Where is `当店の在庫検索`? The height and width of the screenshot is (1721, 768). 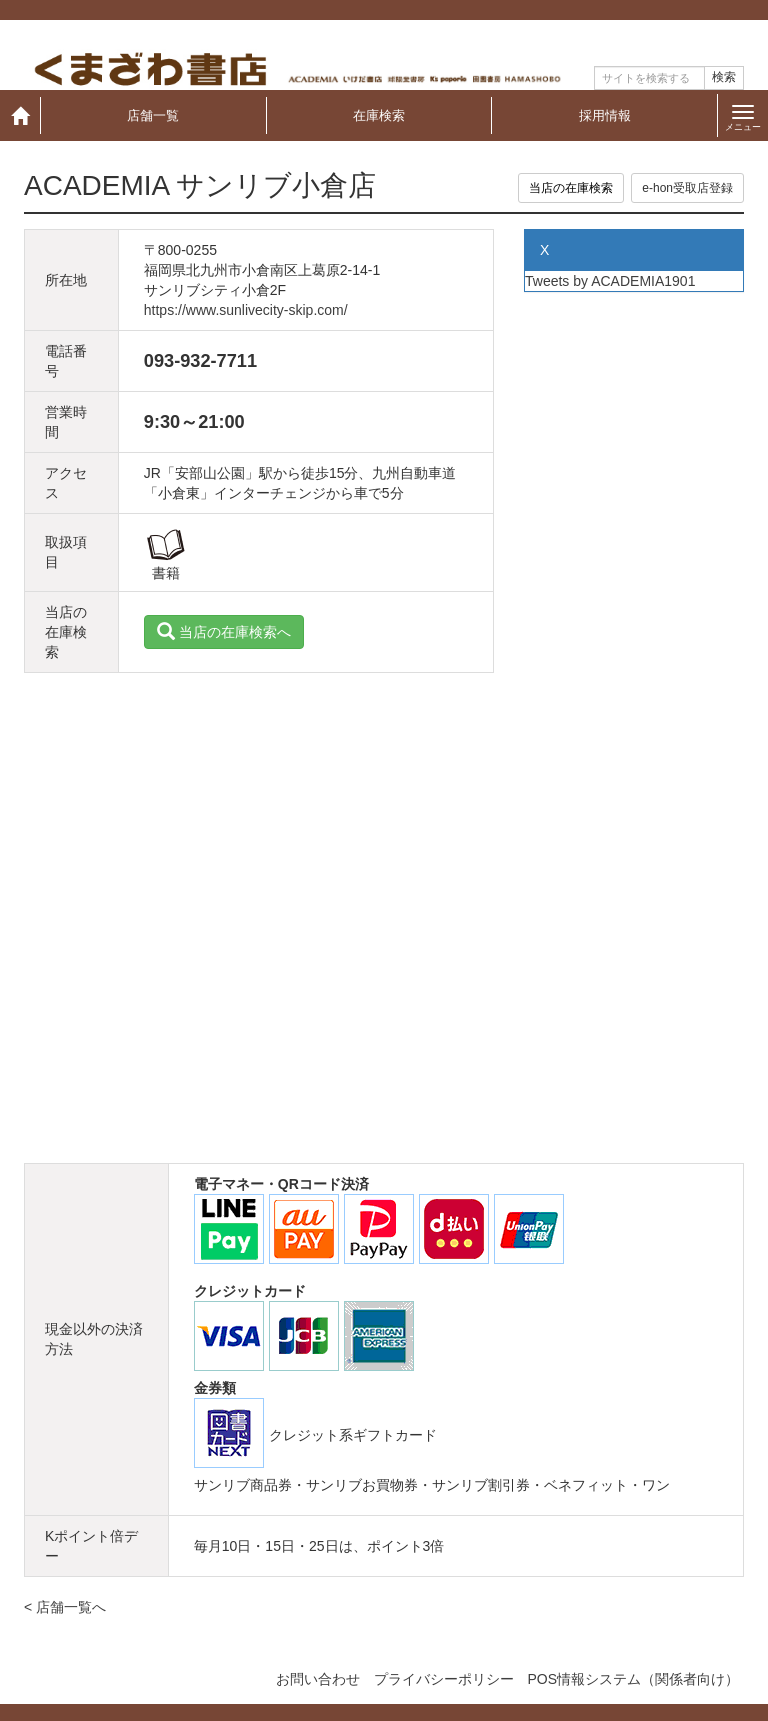
当店の在庫検索 is located at coordinates (571, 188).